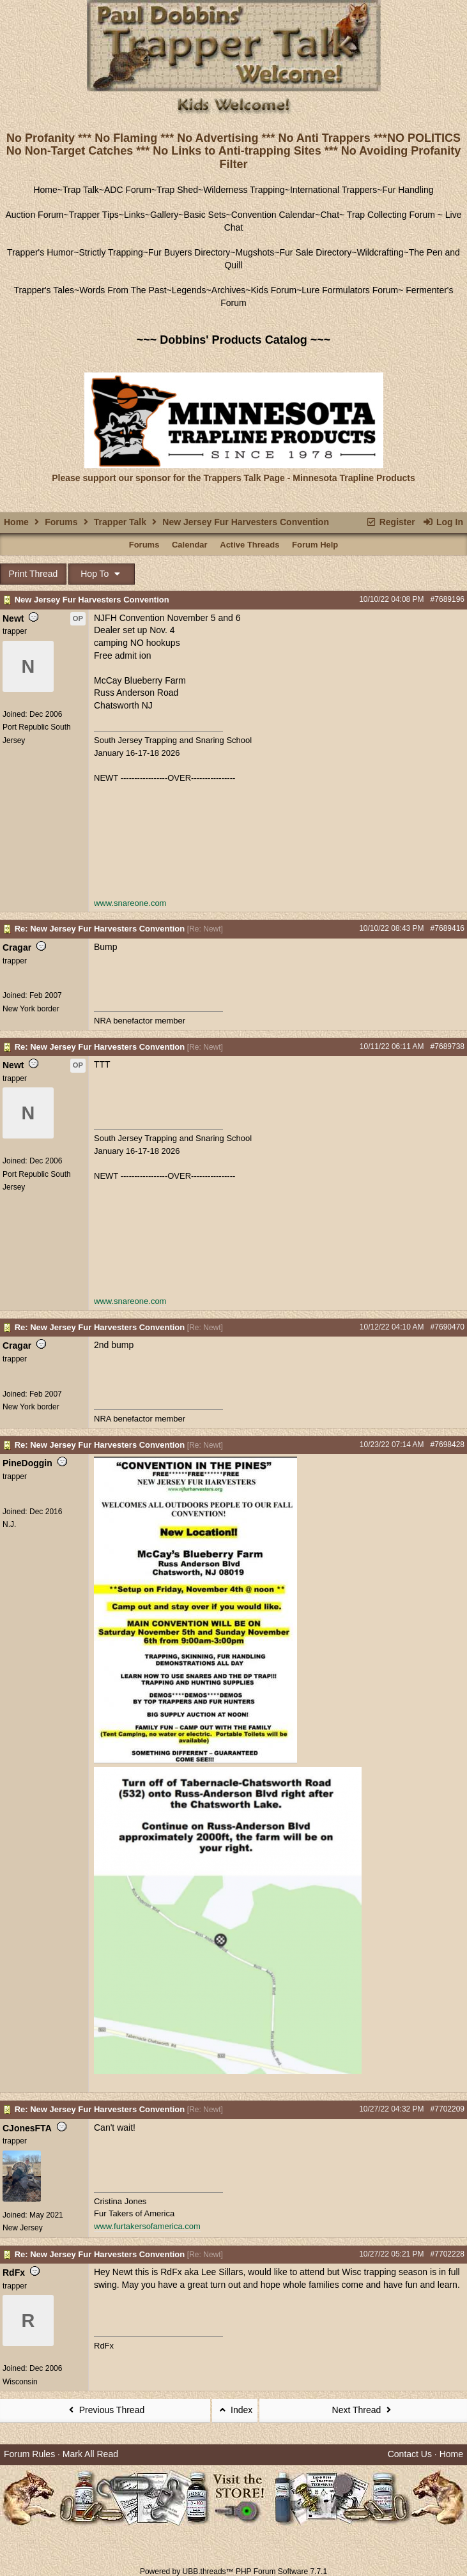 This screenshot has width=467, height=2576. I want to click on www.furtakersofamerica.com, so click(147, 2226).